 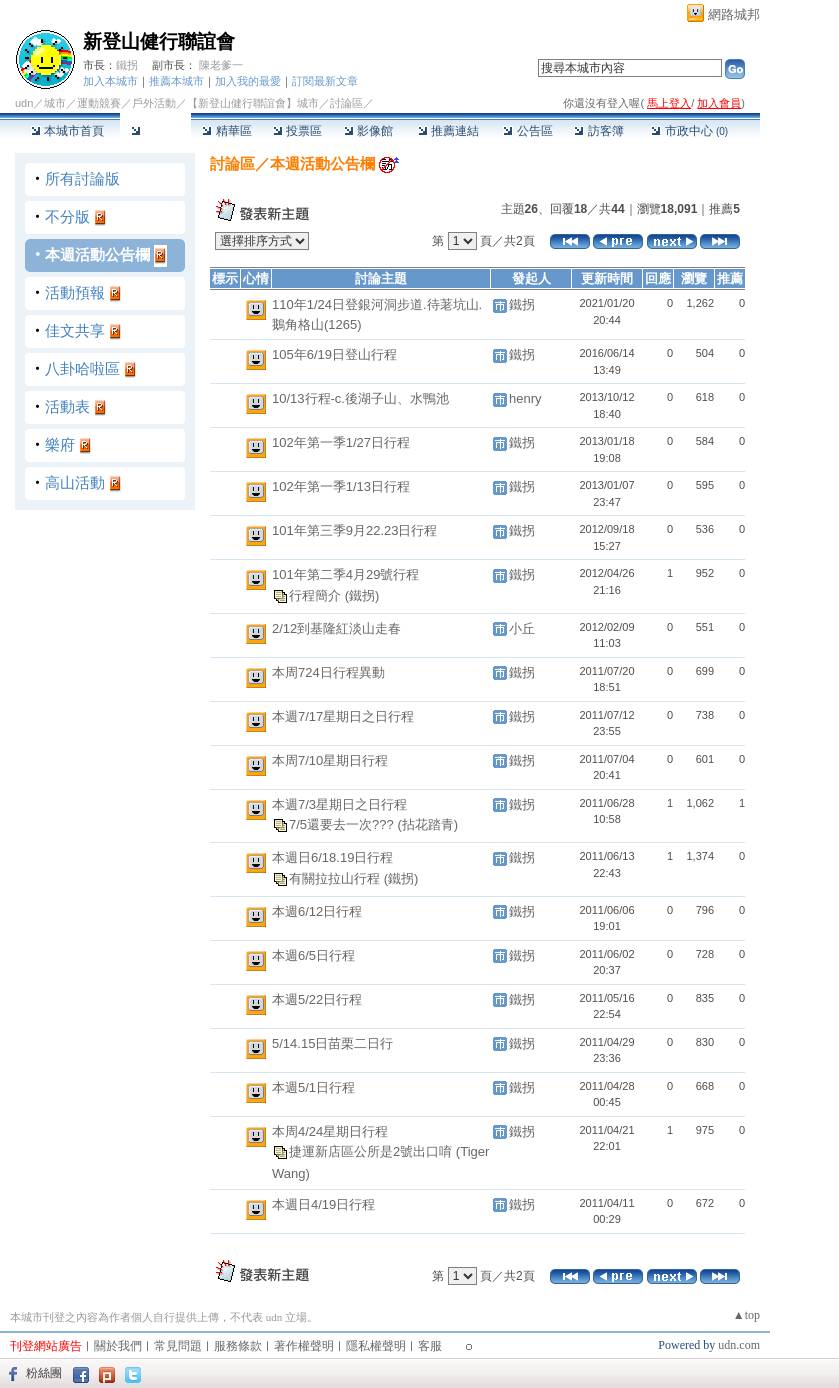 I want to click on 網路城邦, so click(x=734, y=14).